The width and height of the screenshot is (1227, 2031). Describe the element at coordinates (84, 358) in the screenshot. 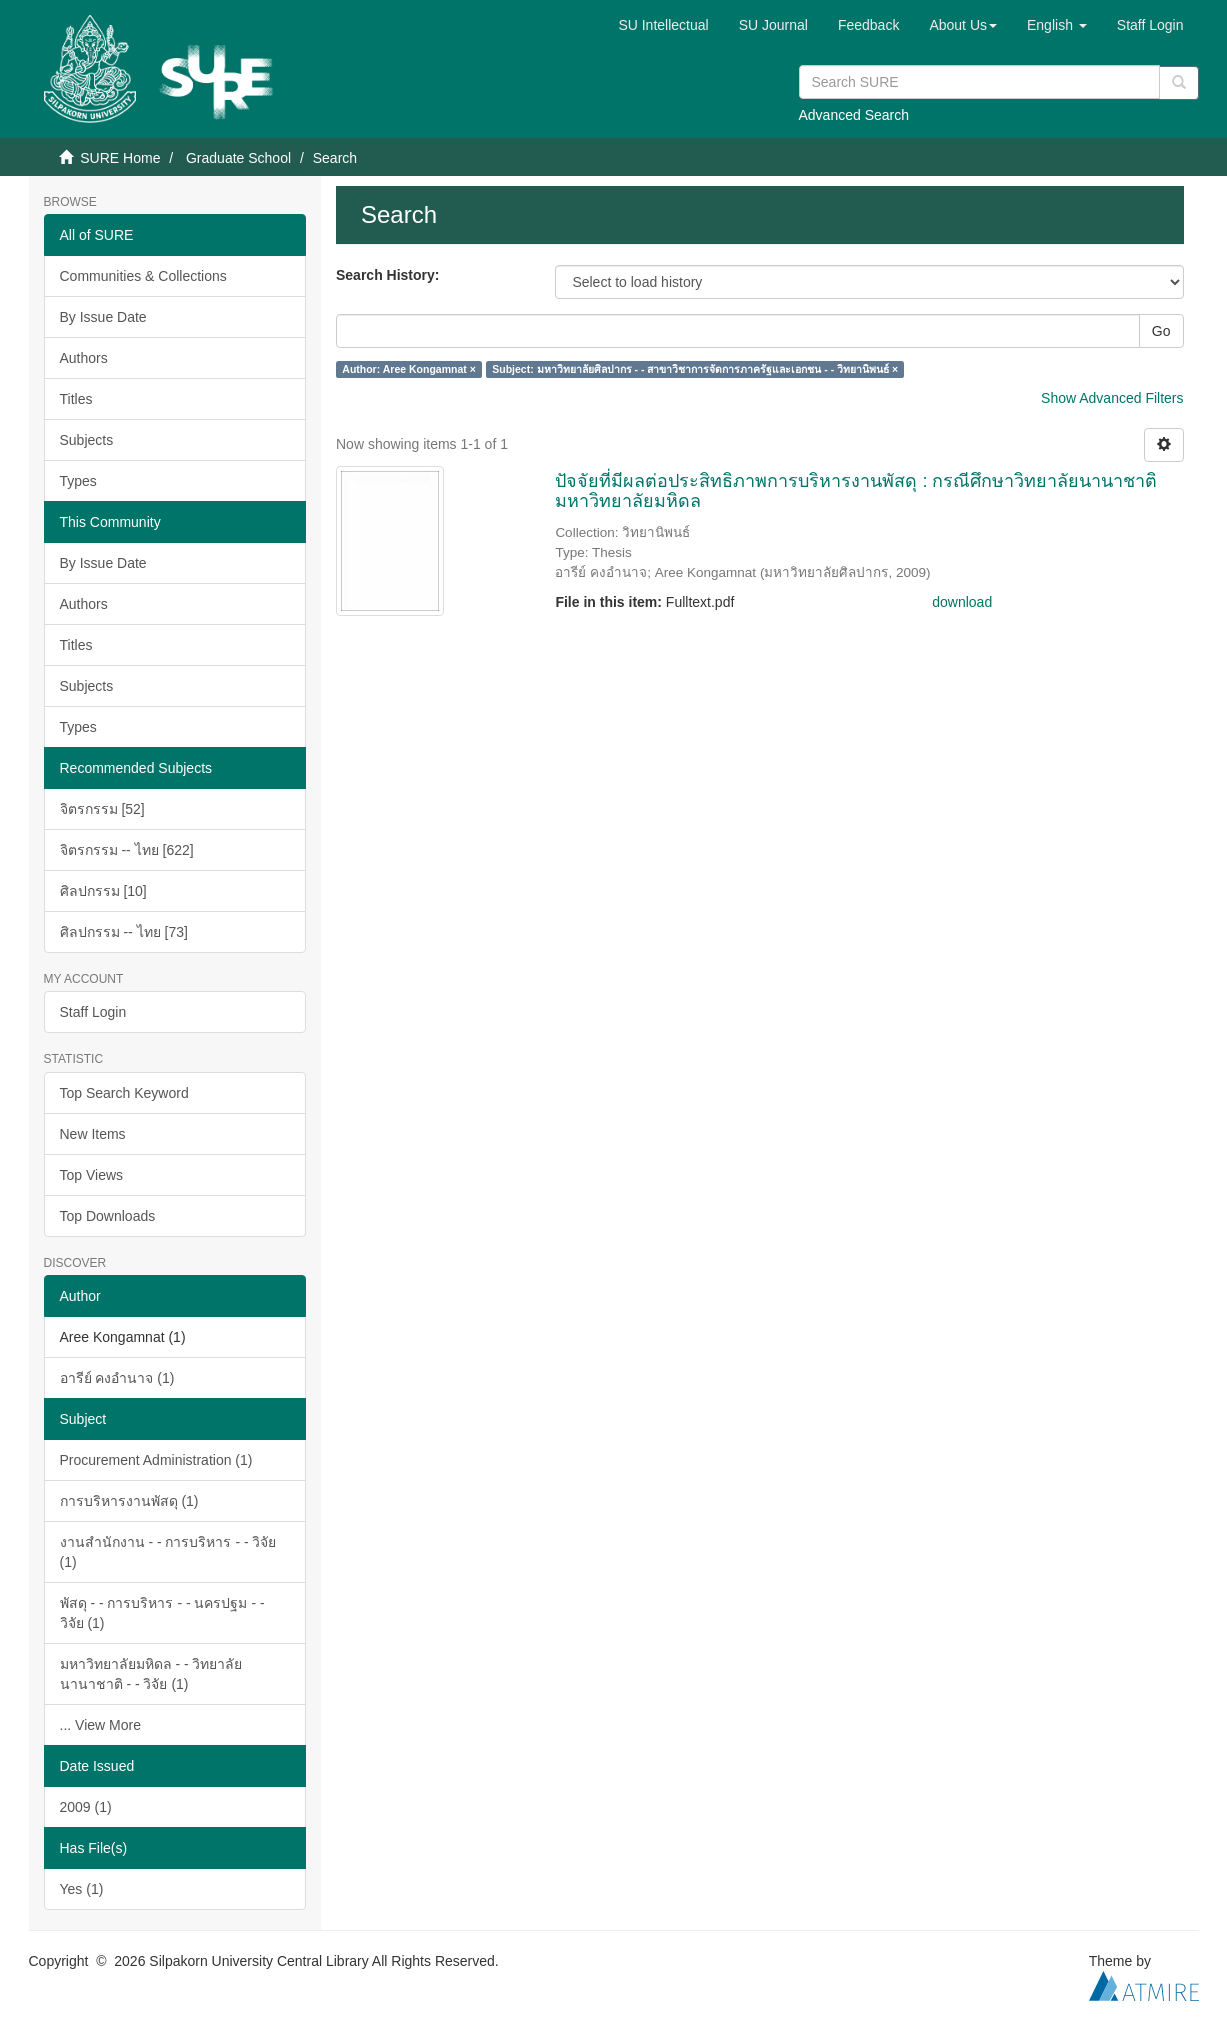

I see `Authors` at that location.